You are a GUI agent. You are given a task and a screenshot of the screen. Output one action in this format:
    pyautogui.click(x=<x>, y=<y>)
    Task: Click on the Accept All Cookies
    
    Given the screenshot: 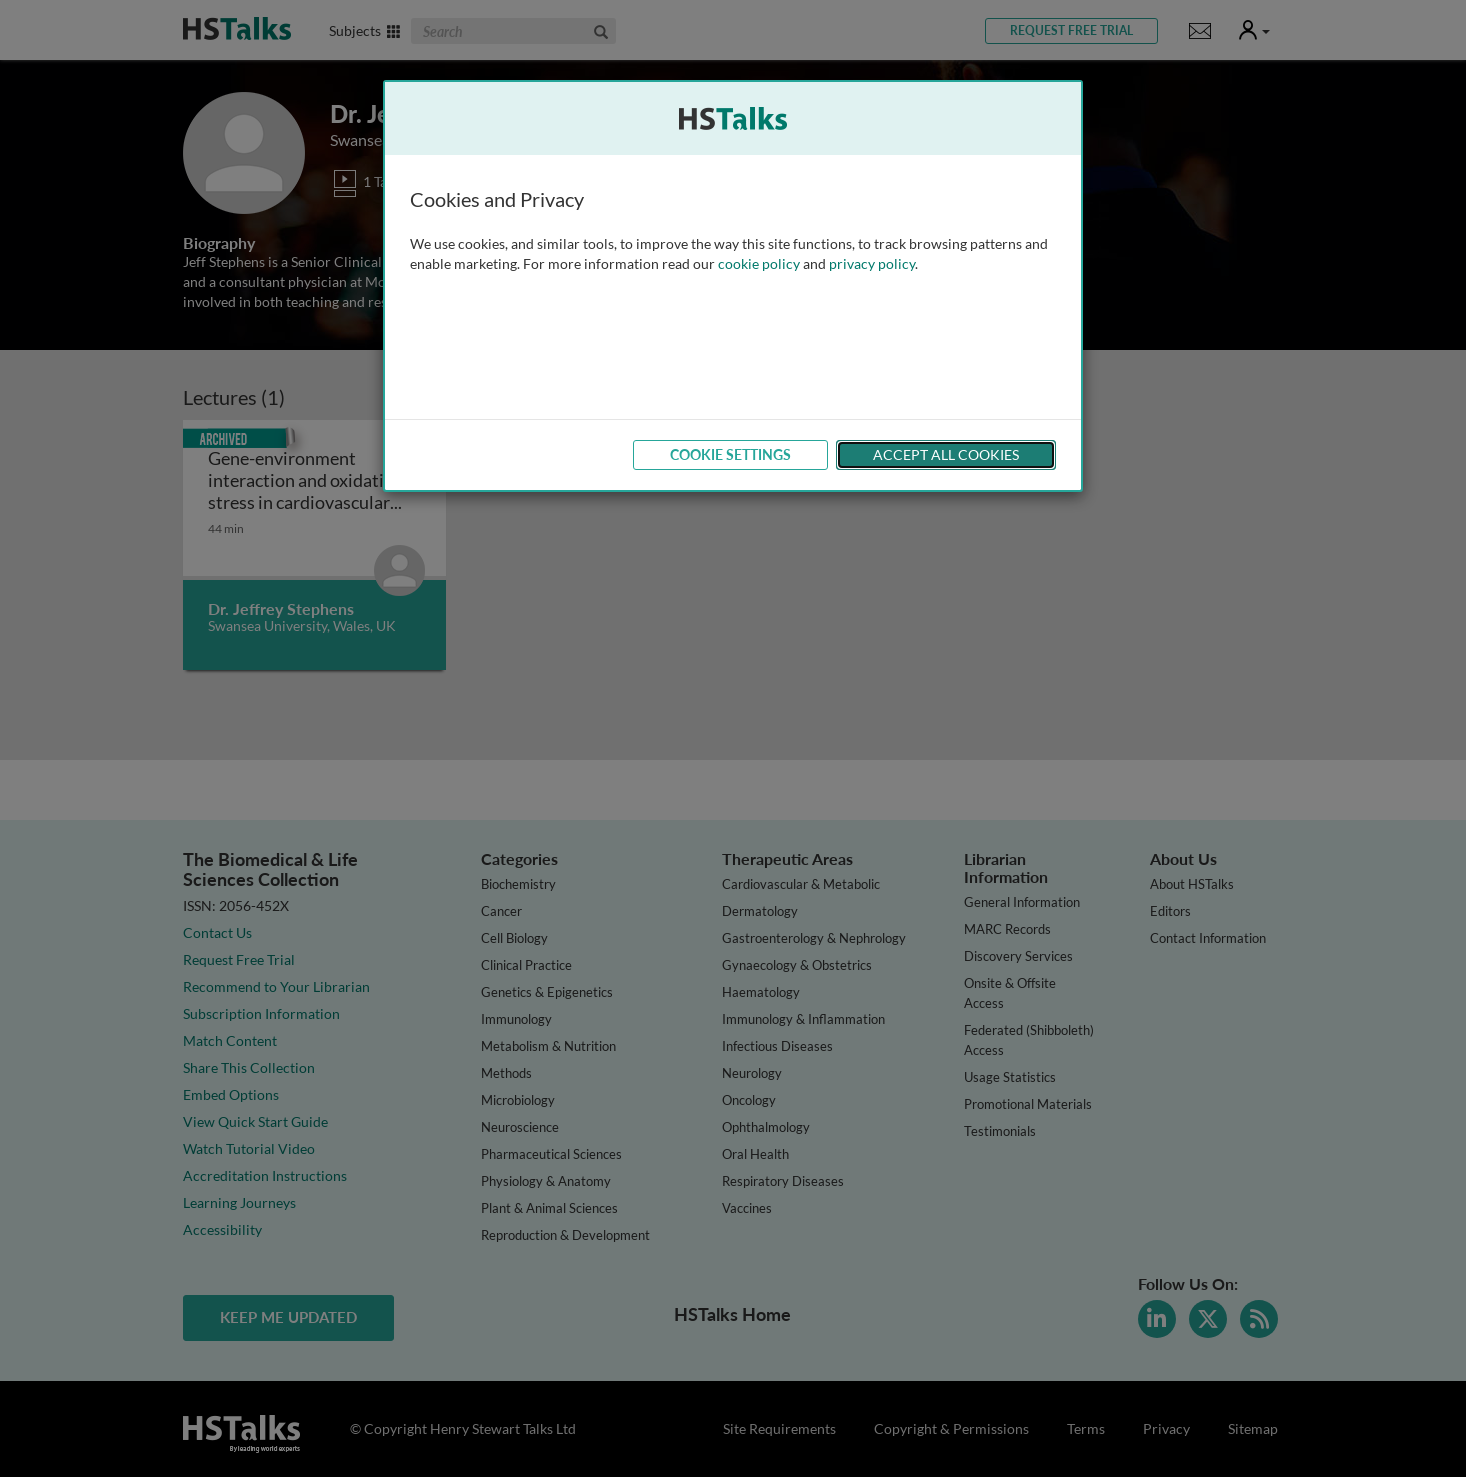 What is the action you would take?
    pyautogui.click(x=946, y=454)
    